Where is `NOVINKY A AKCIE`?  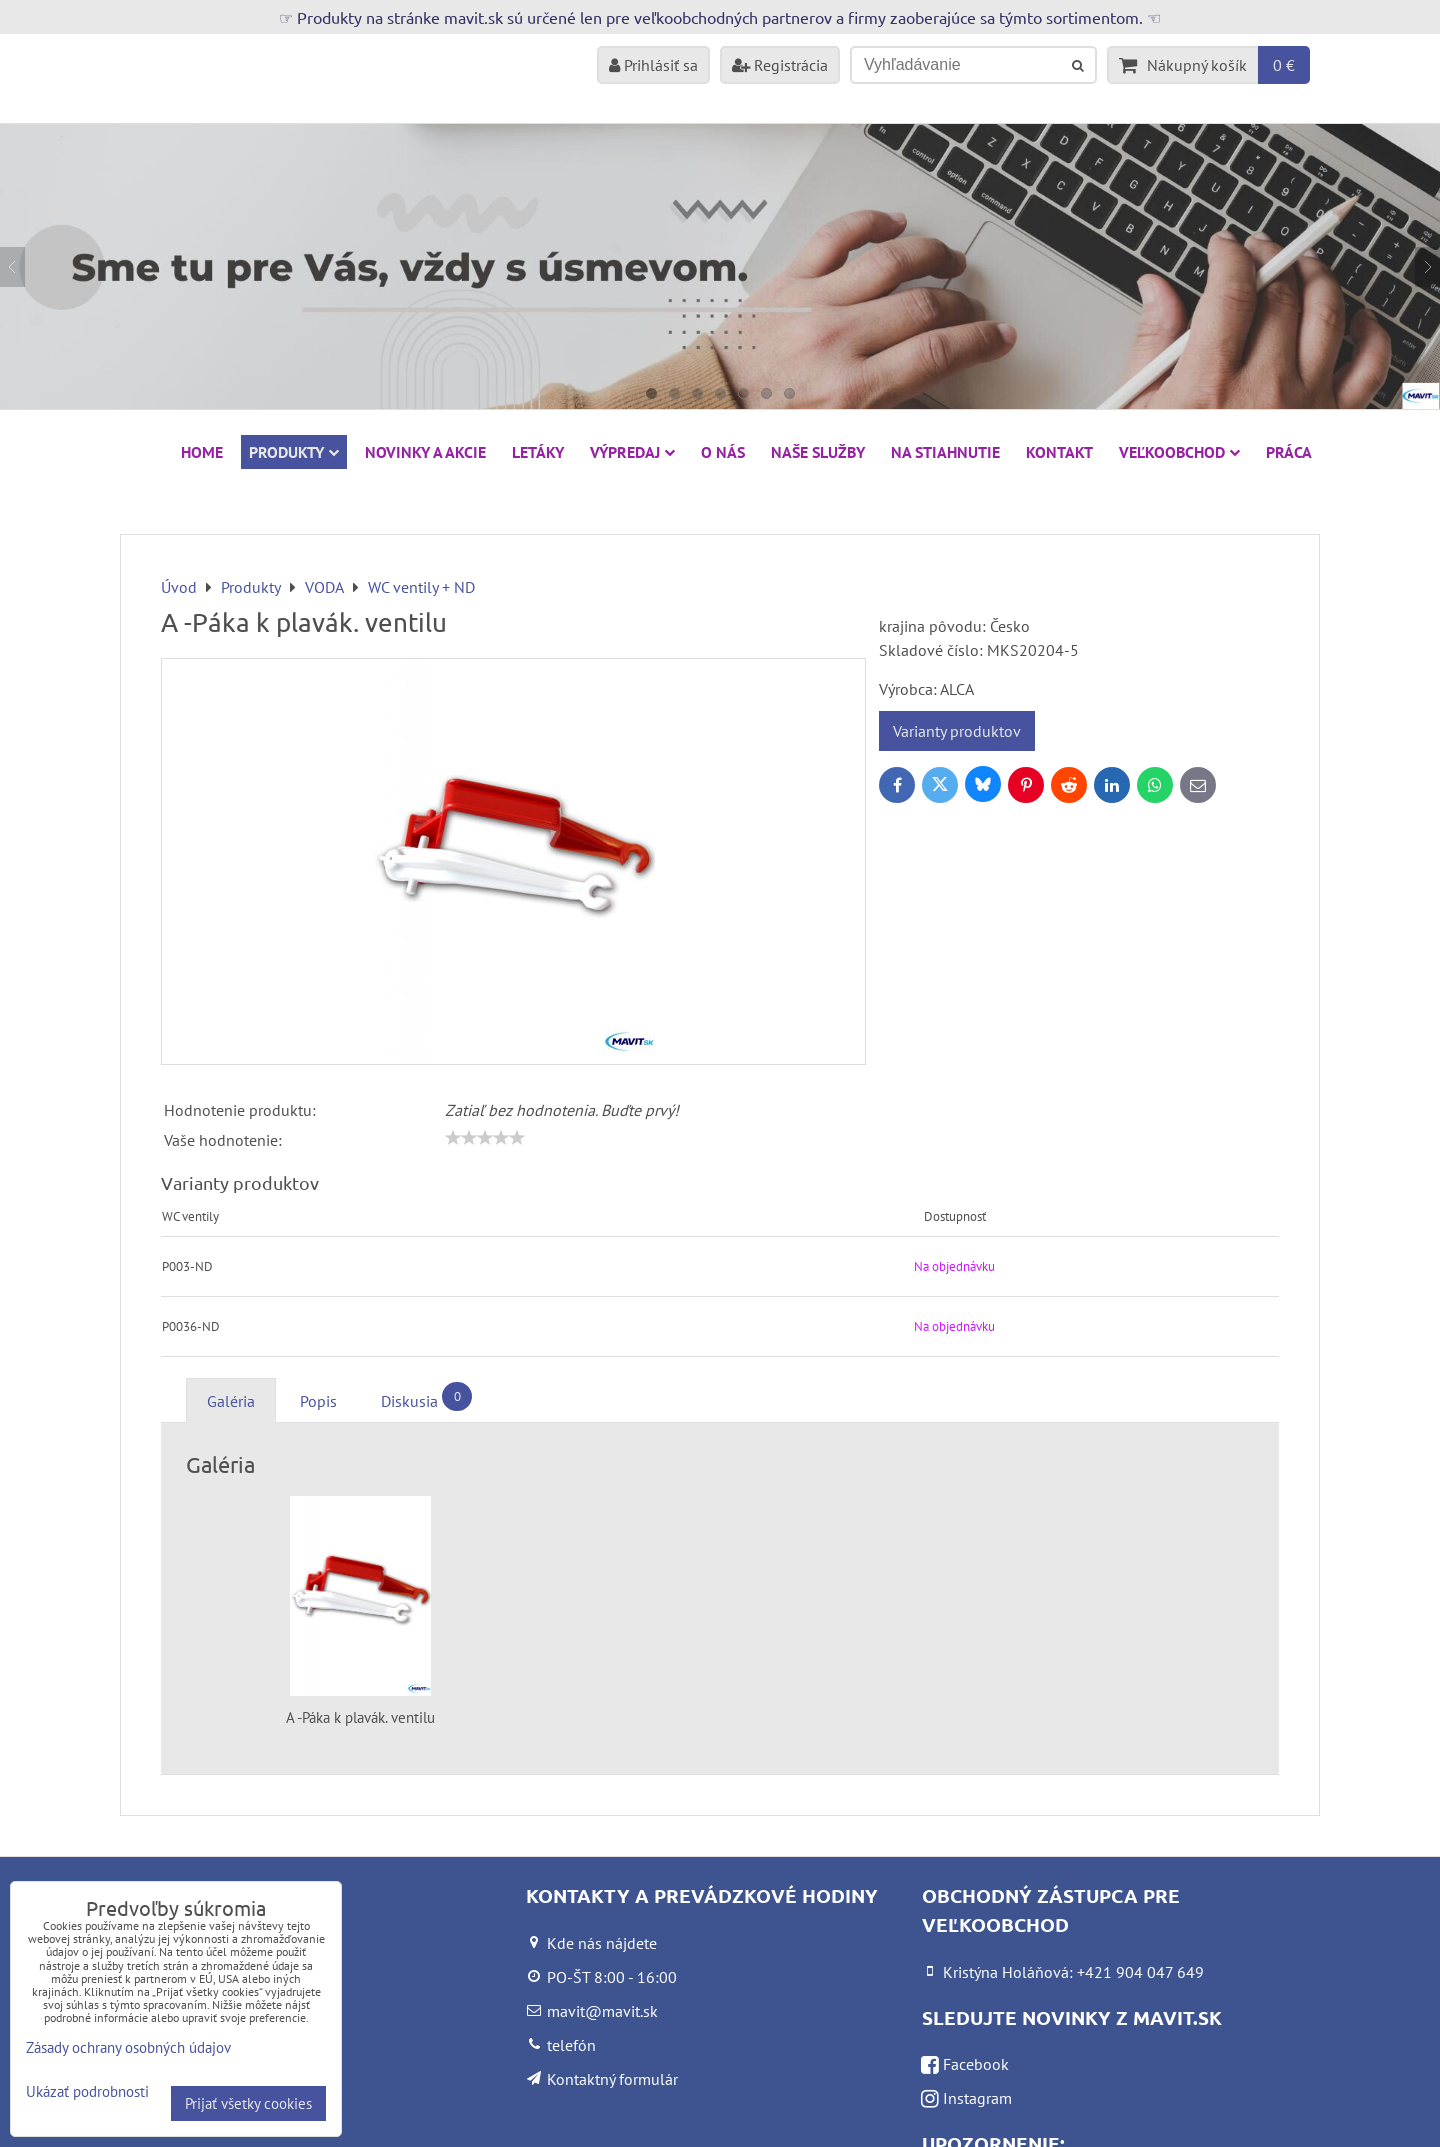
NOVINKY A AKCIE is located at coordinates (425, 452).